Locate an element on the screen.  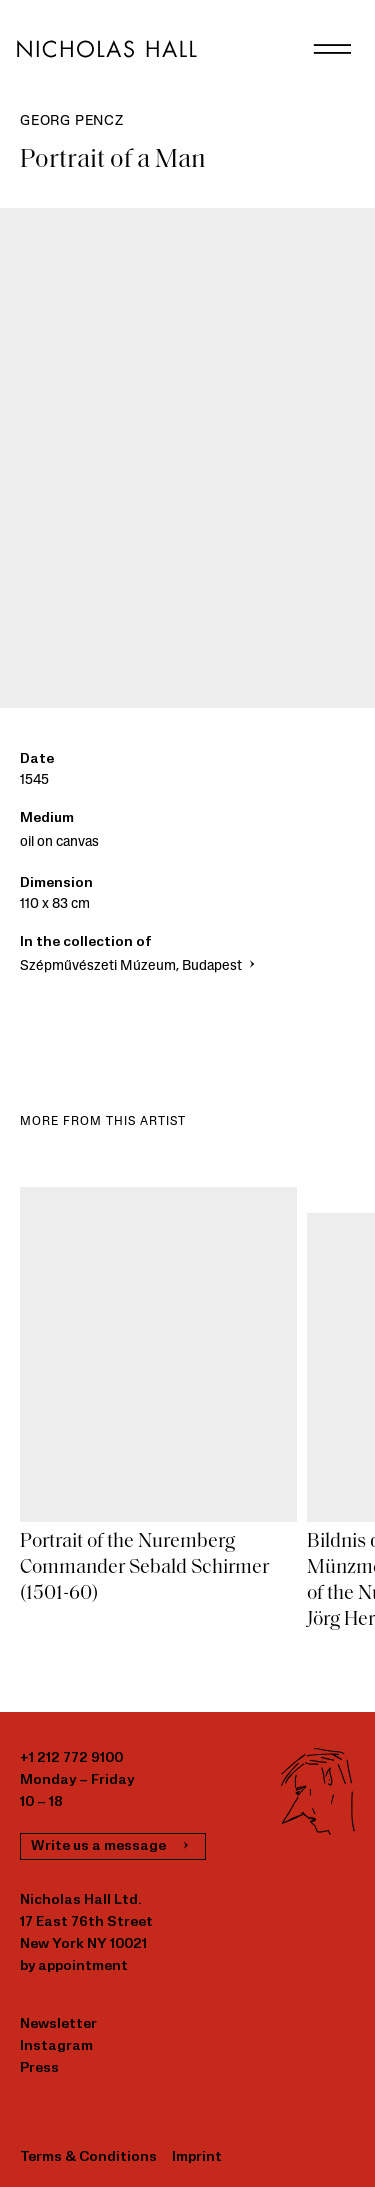
Georg Pencz is located at coordinates (72, 121).